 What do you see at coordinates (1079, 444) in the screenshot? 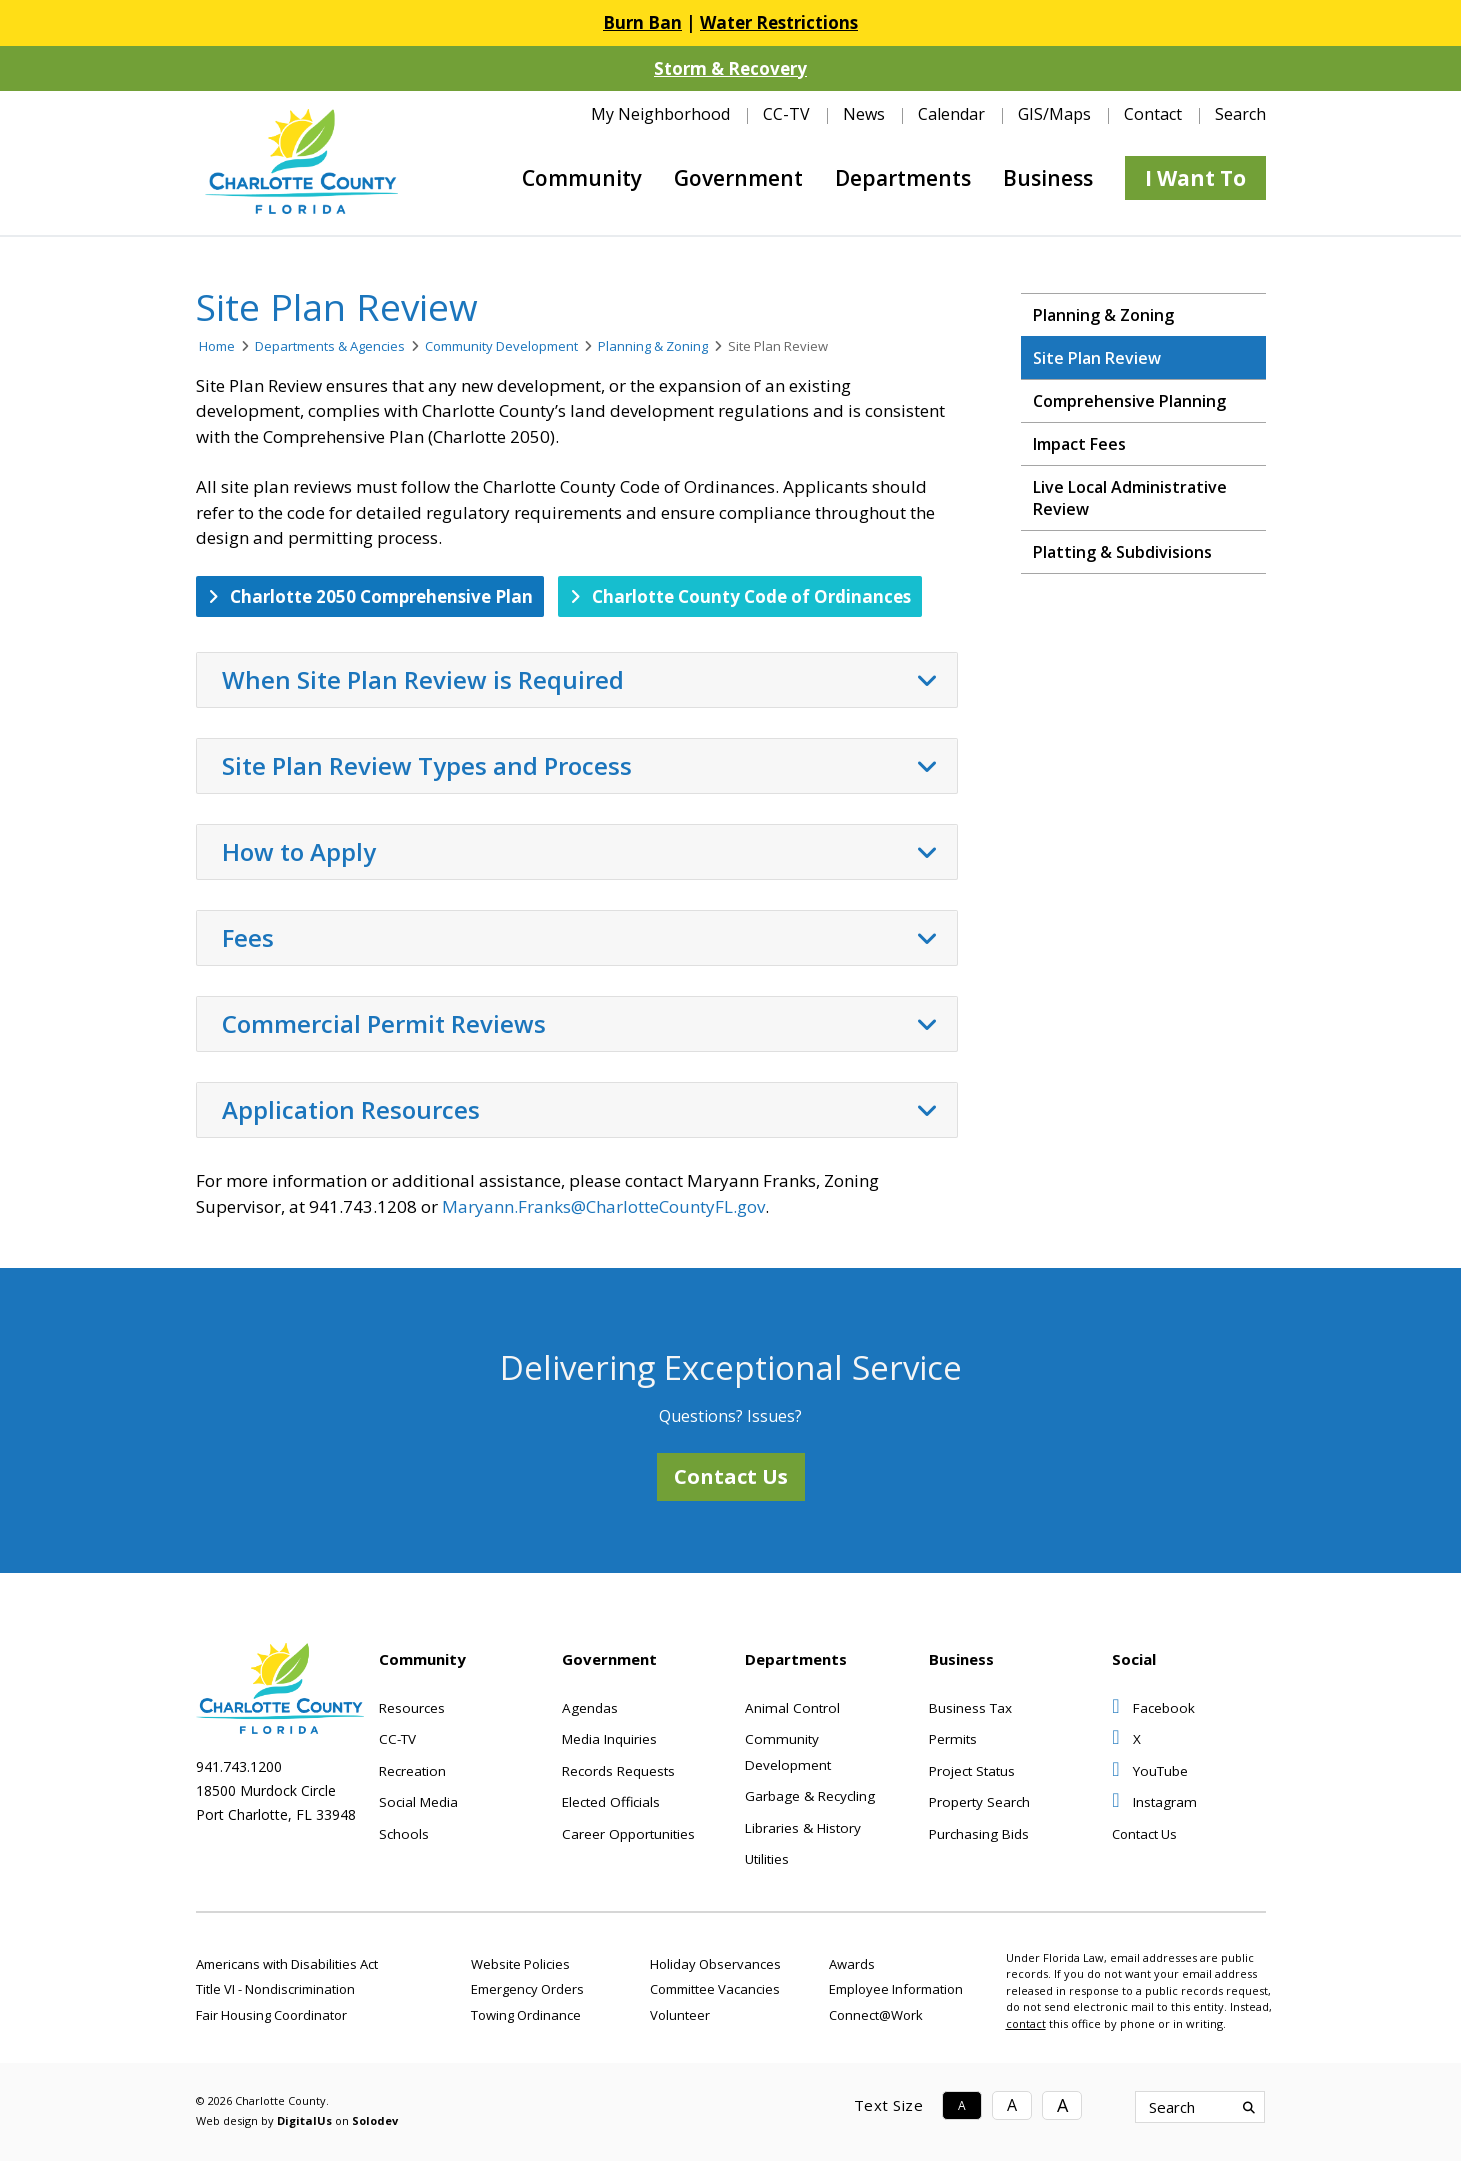
I see `Impact Fees` at bounding box center [1079, 444].